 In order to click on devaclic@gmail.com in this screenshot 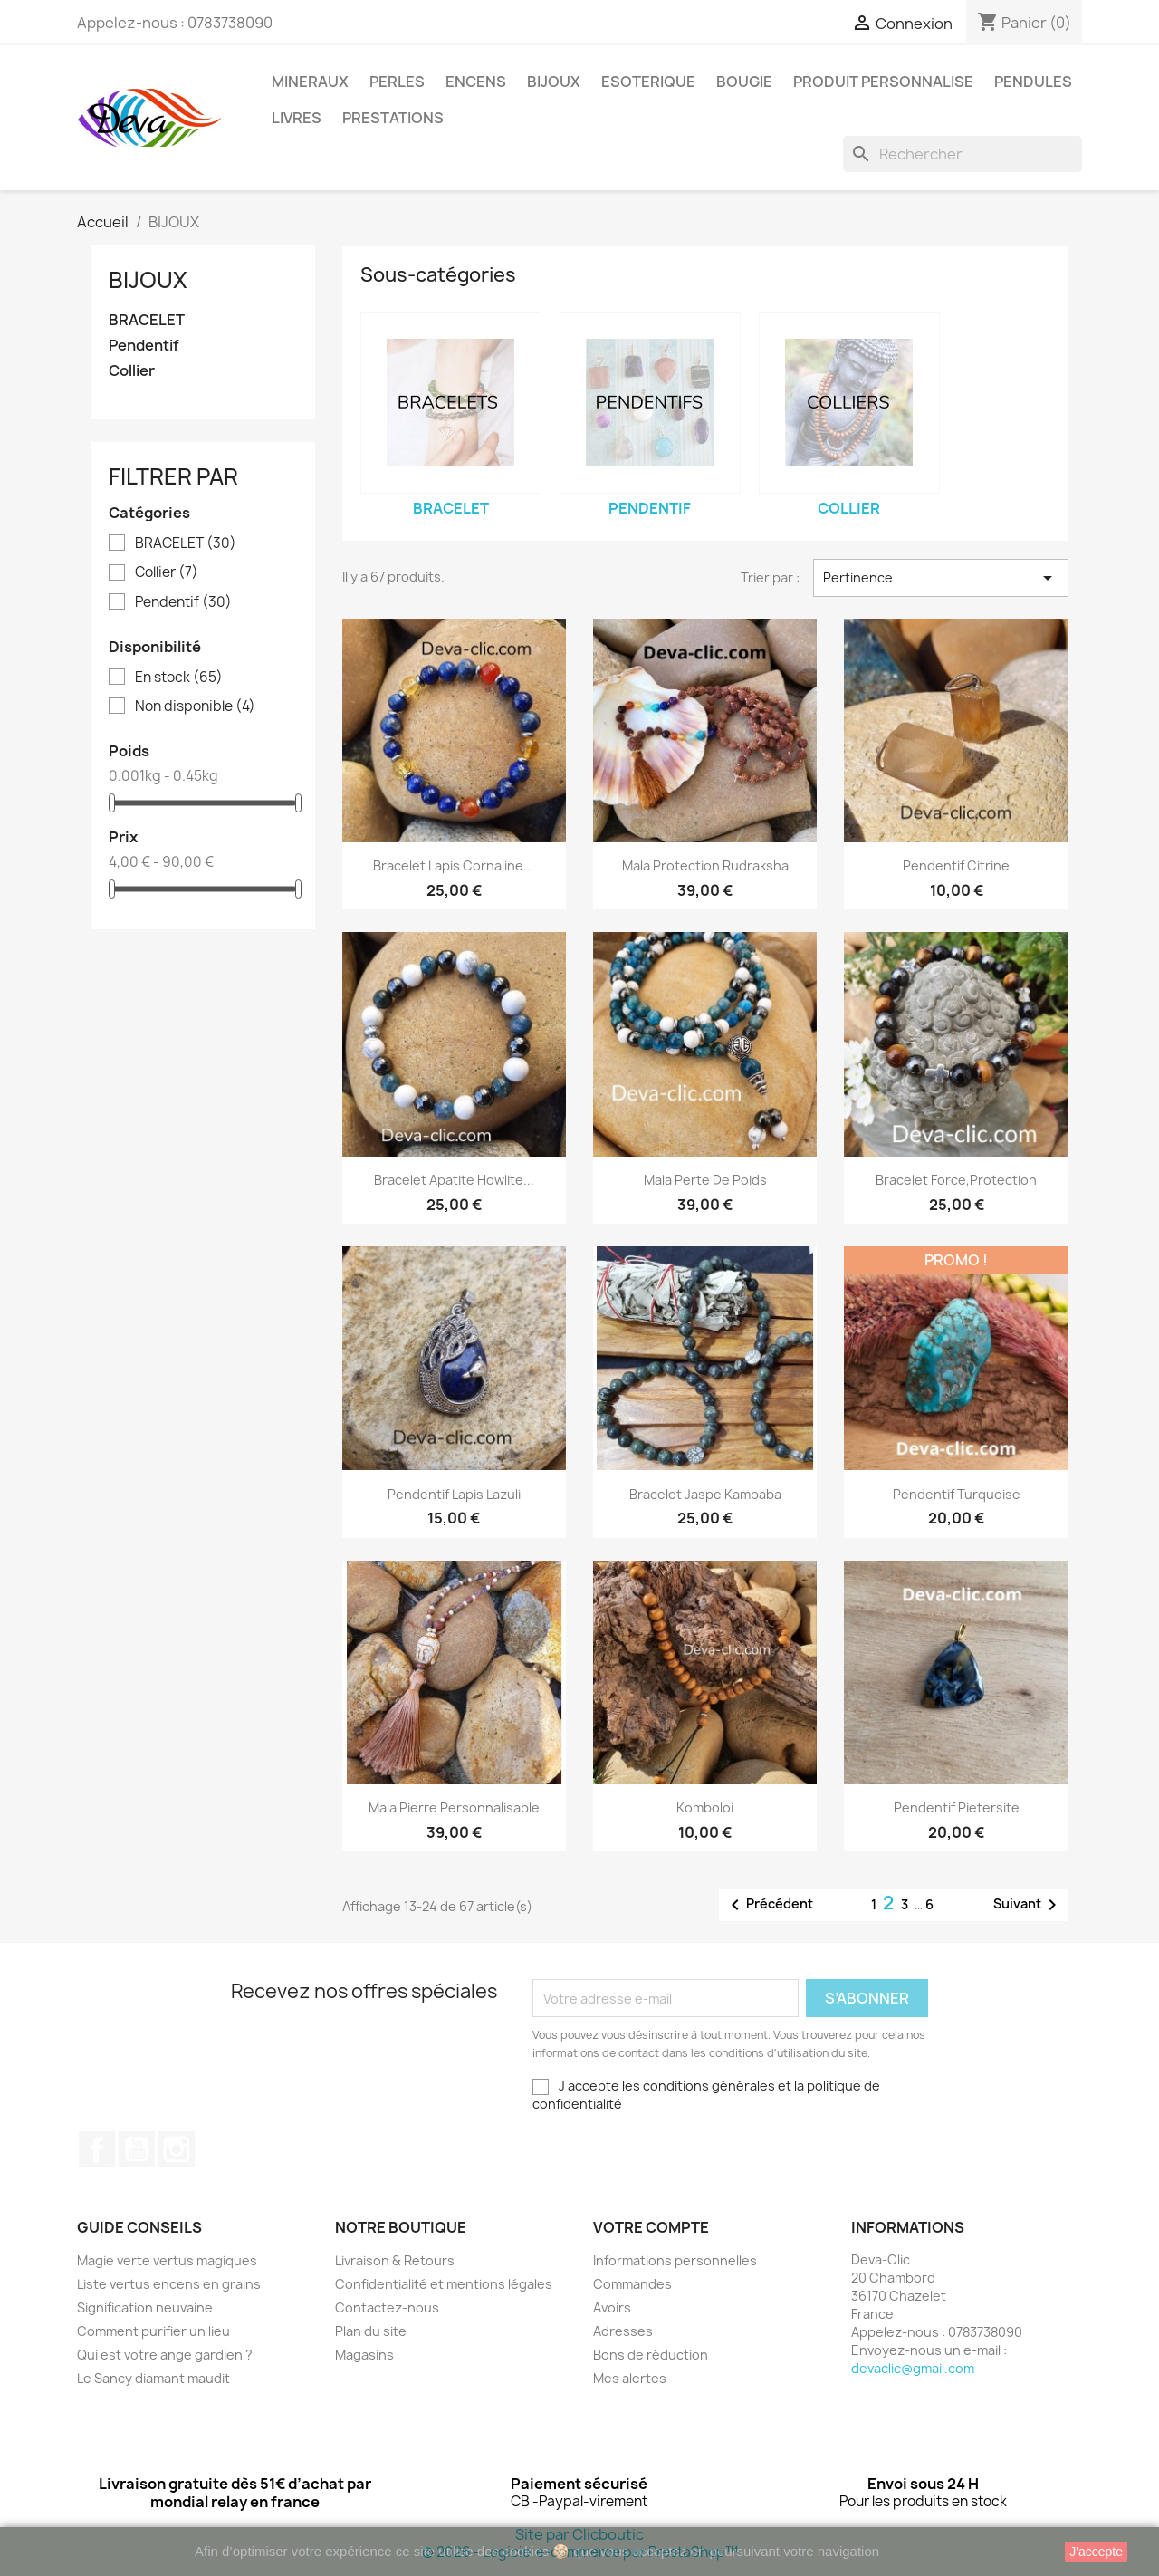, I will do `click(912, 2368)`.